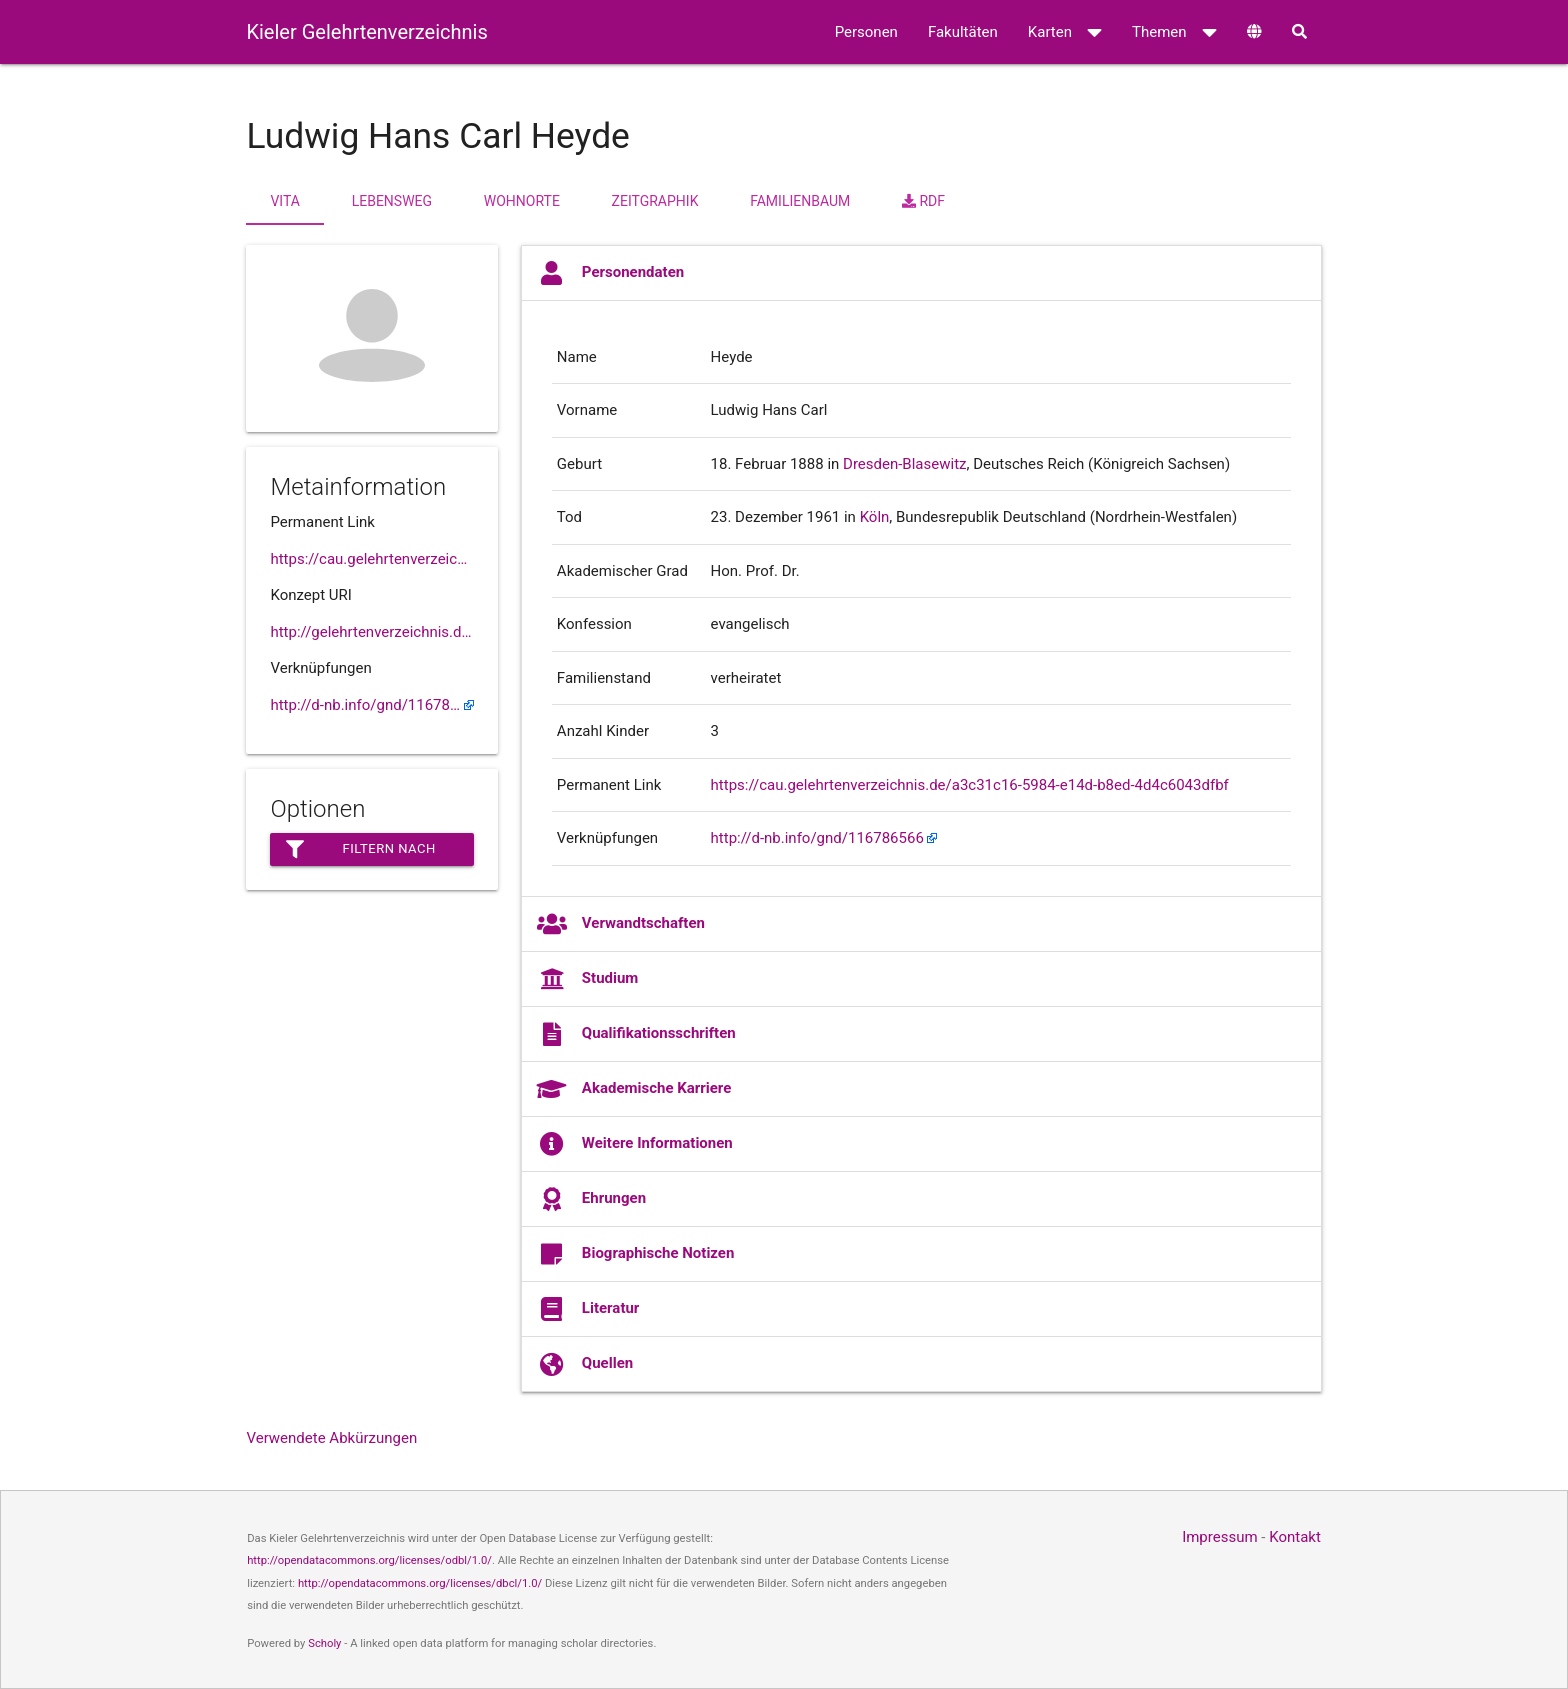 This screenshot has height=1689, width=1568. What do you see at coordinates (923, 201) in the screenshot?
I see `RDF` at bounding box center [923, 201].